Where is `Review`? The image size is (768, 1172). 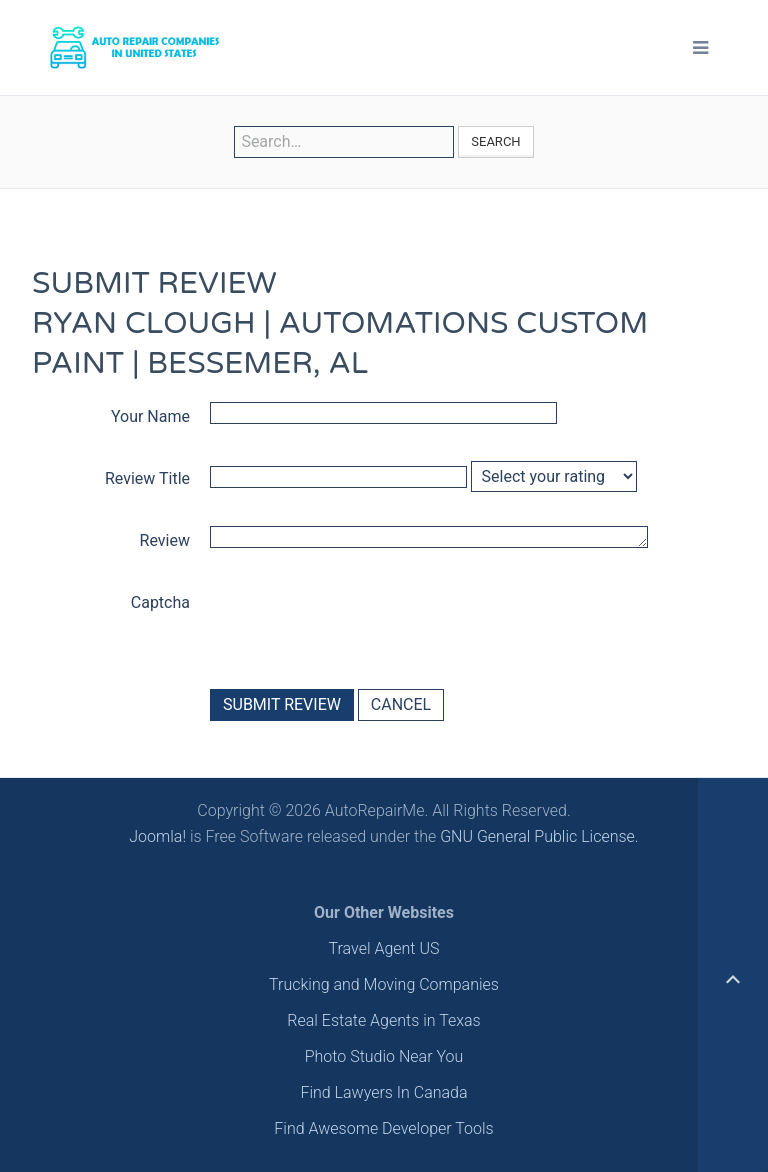 Review is located at coordinates (165, 540).